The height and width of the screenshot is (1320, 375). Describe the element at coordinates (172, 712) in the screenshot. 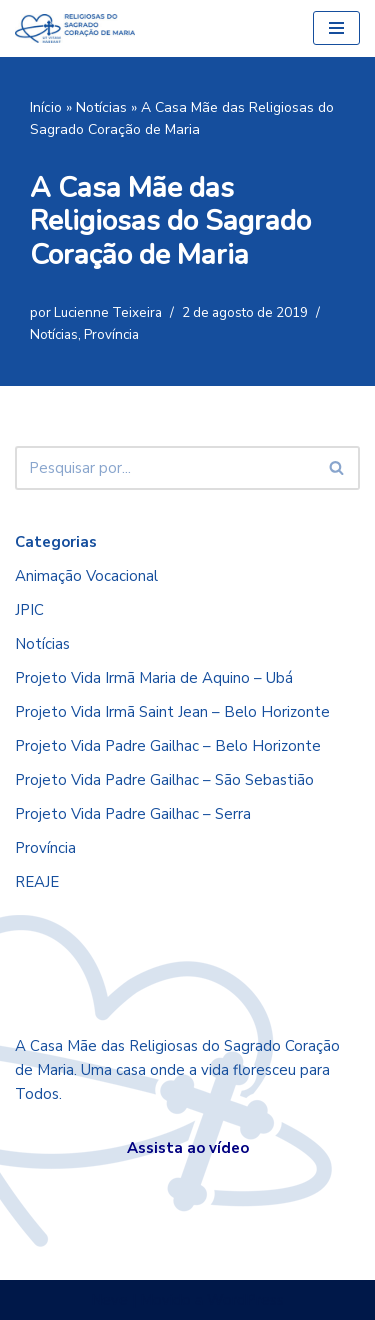

I see `Projeto Vida Irmã Saint Jean – Belo Horizonte` at that location.